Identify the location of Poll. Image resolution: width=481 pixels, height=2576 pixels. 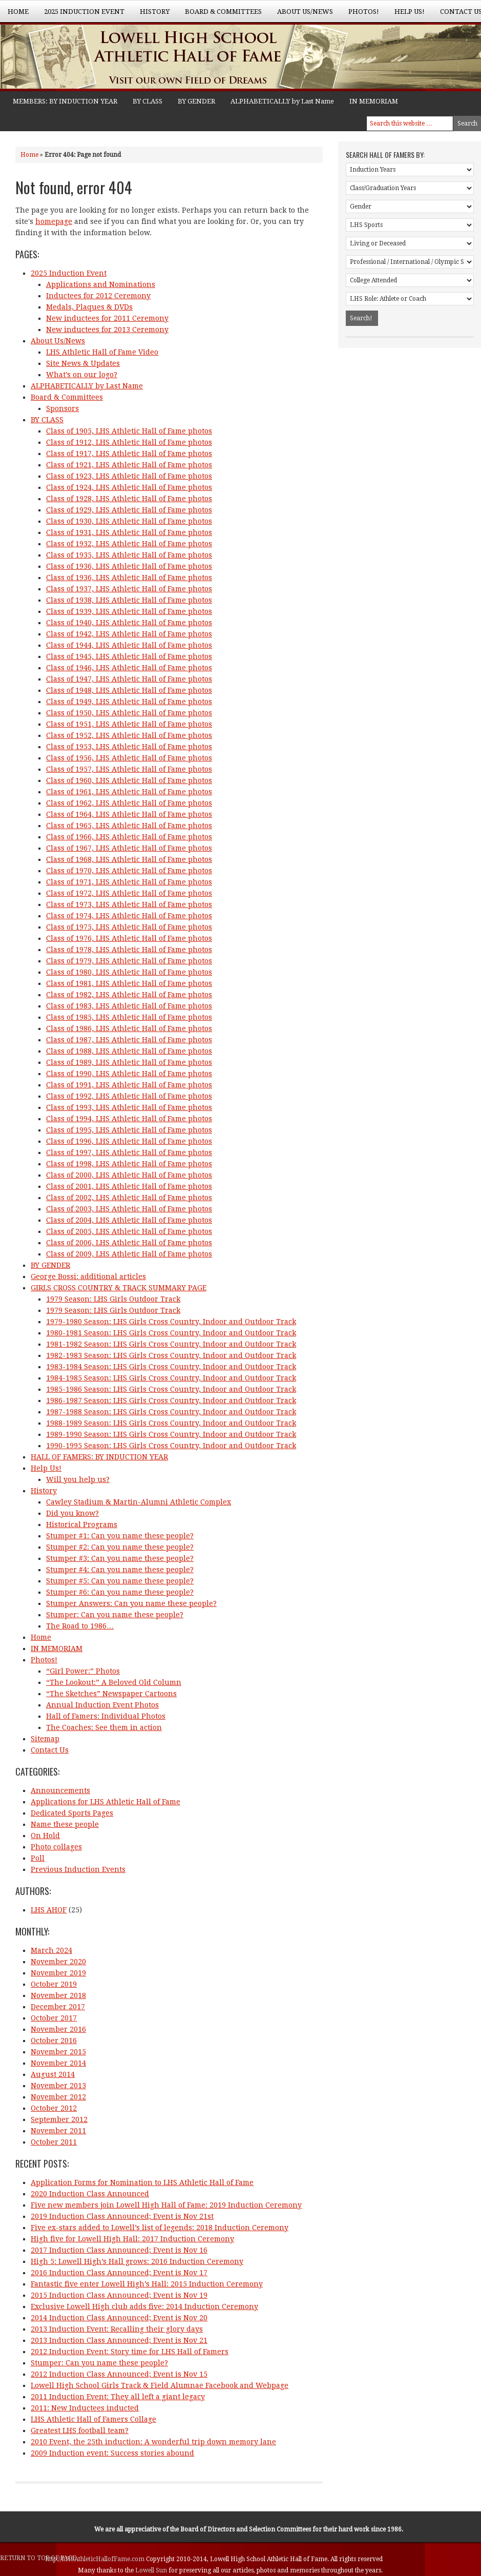
(38, 1858).